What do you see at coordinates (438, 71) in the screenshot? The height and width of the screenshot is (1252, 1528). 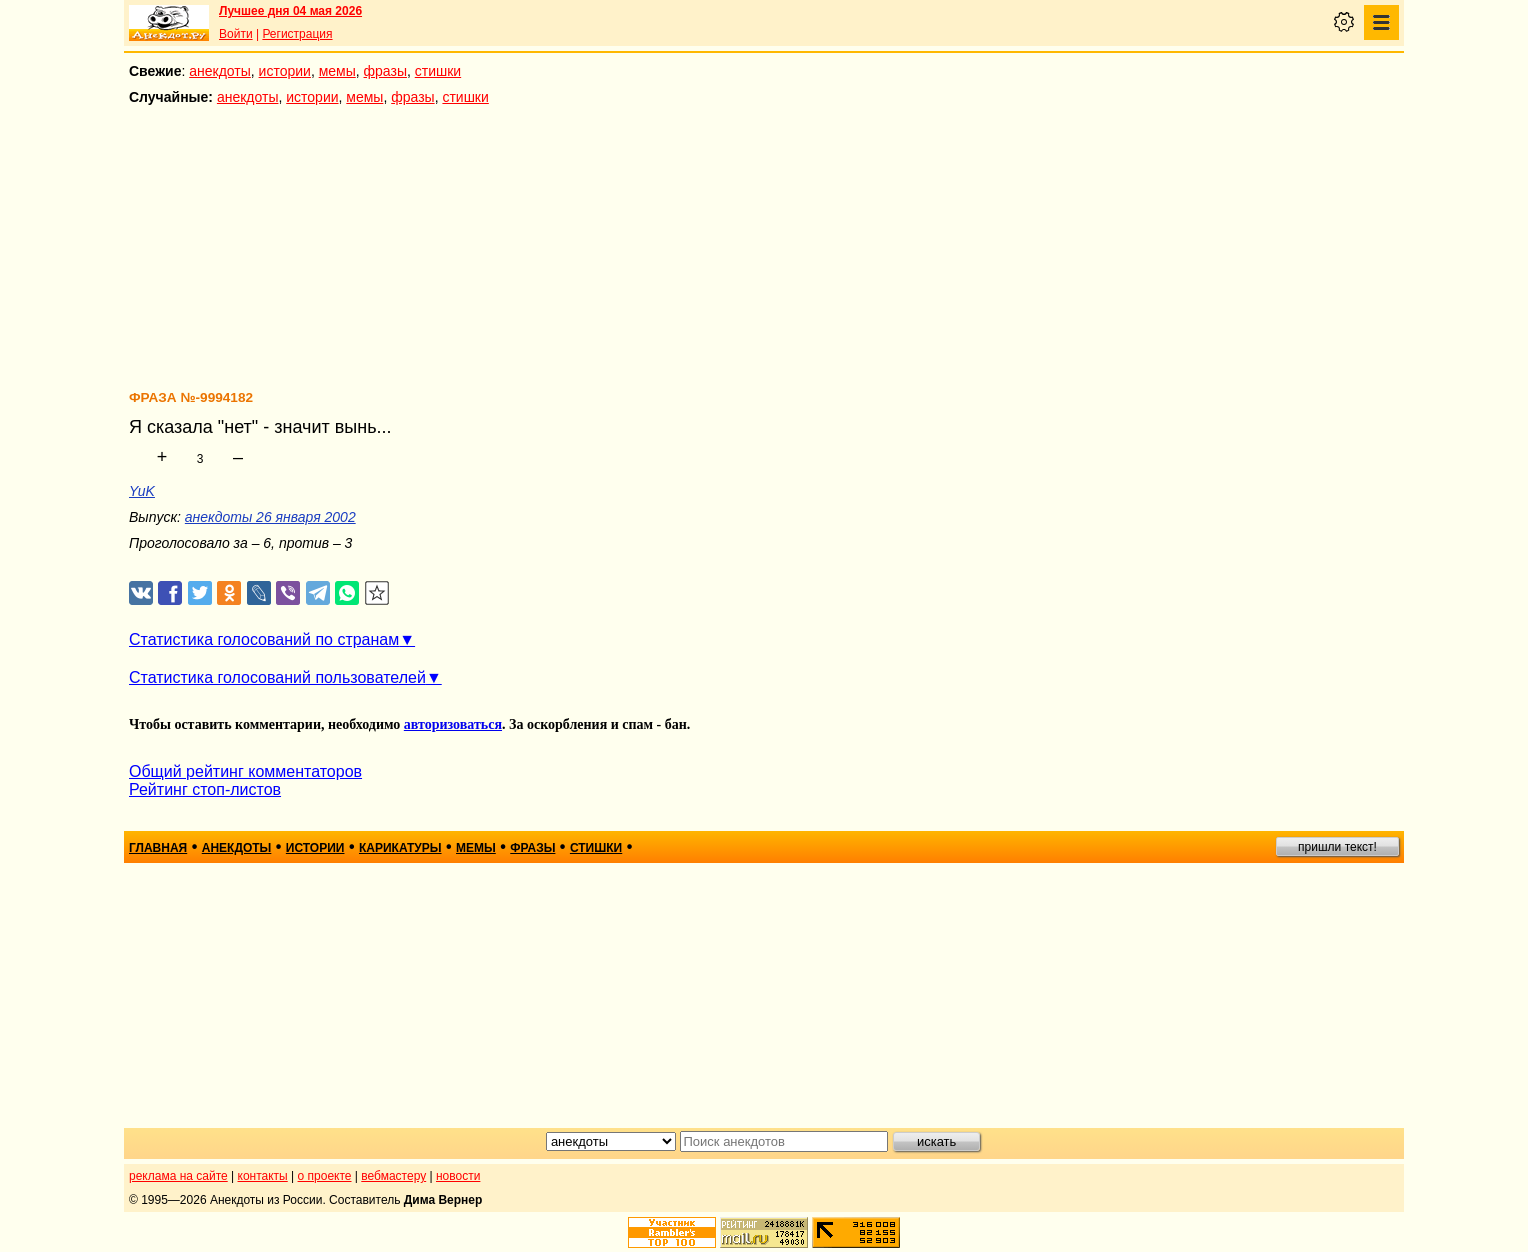 I see `стишки` at bounding box center [438, 71].